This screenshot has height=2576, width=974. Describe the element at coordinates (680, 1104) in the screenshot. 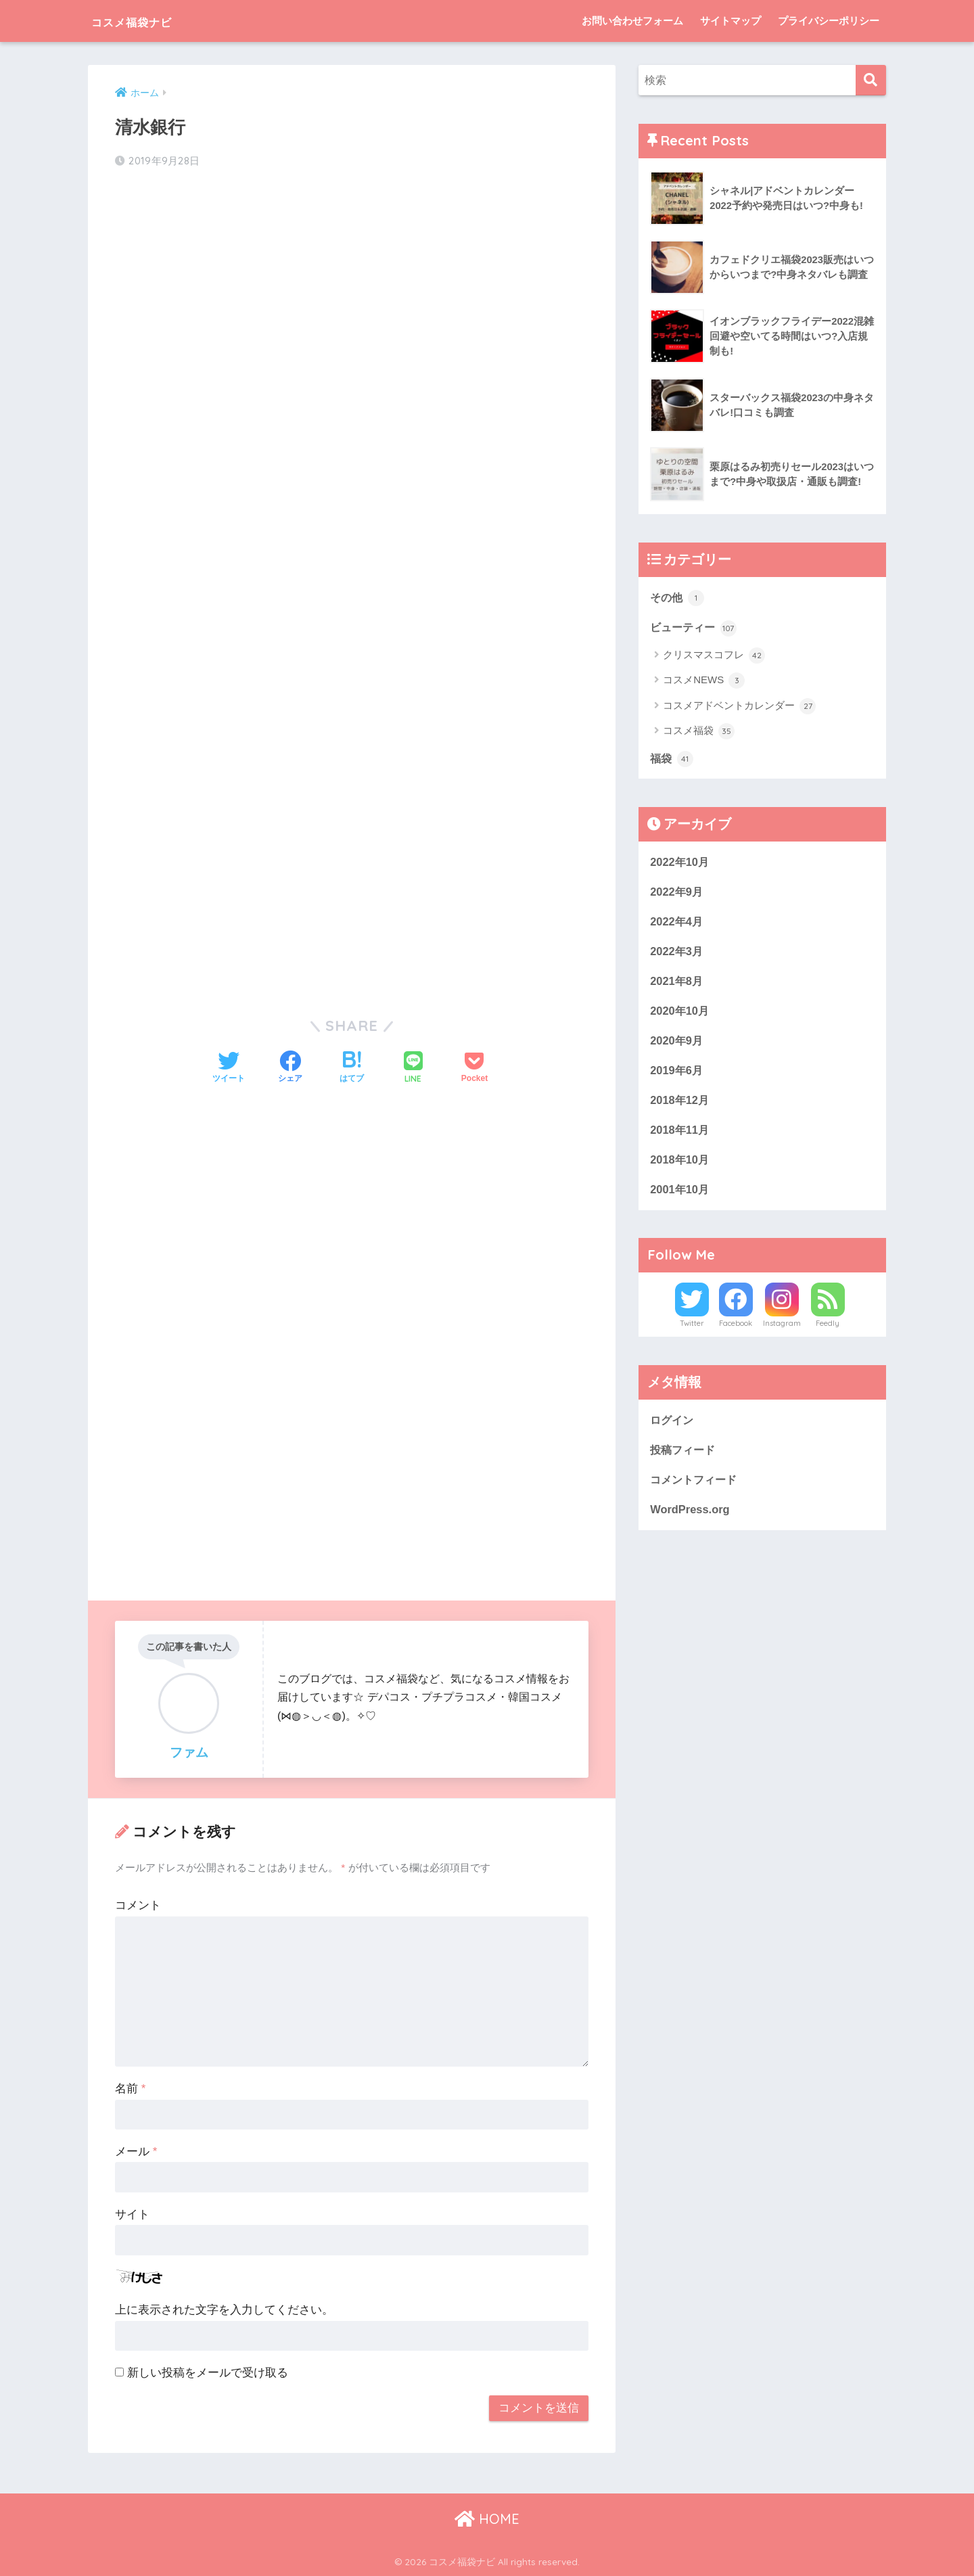

I see `2018年12月` at that location.